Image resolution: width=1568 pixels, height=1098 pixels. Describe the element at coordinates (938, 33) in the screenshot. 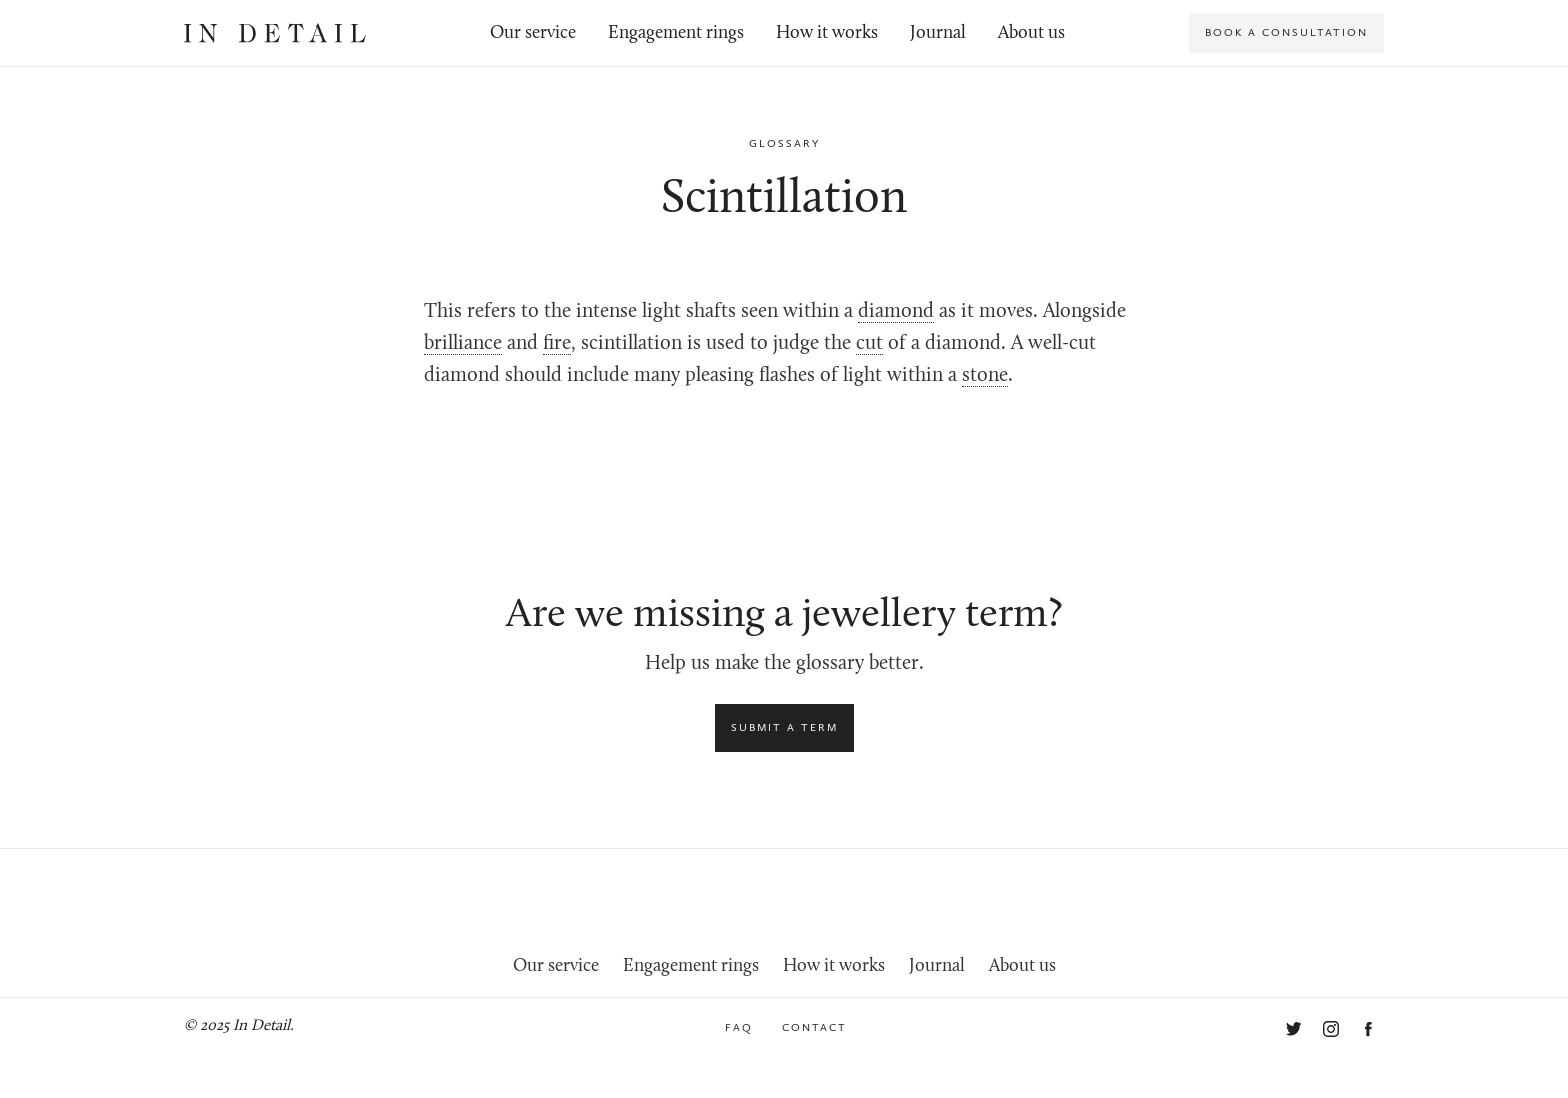

I see `Journal` at that location.